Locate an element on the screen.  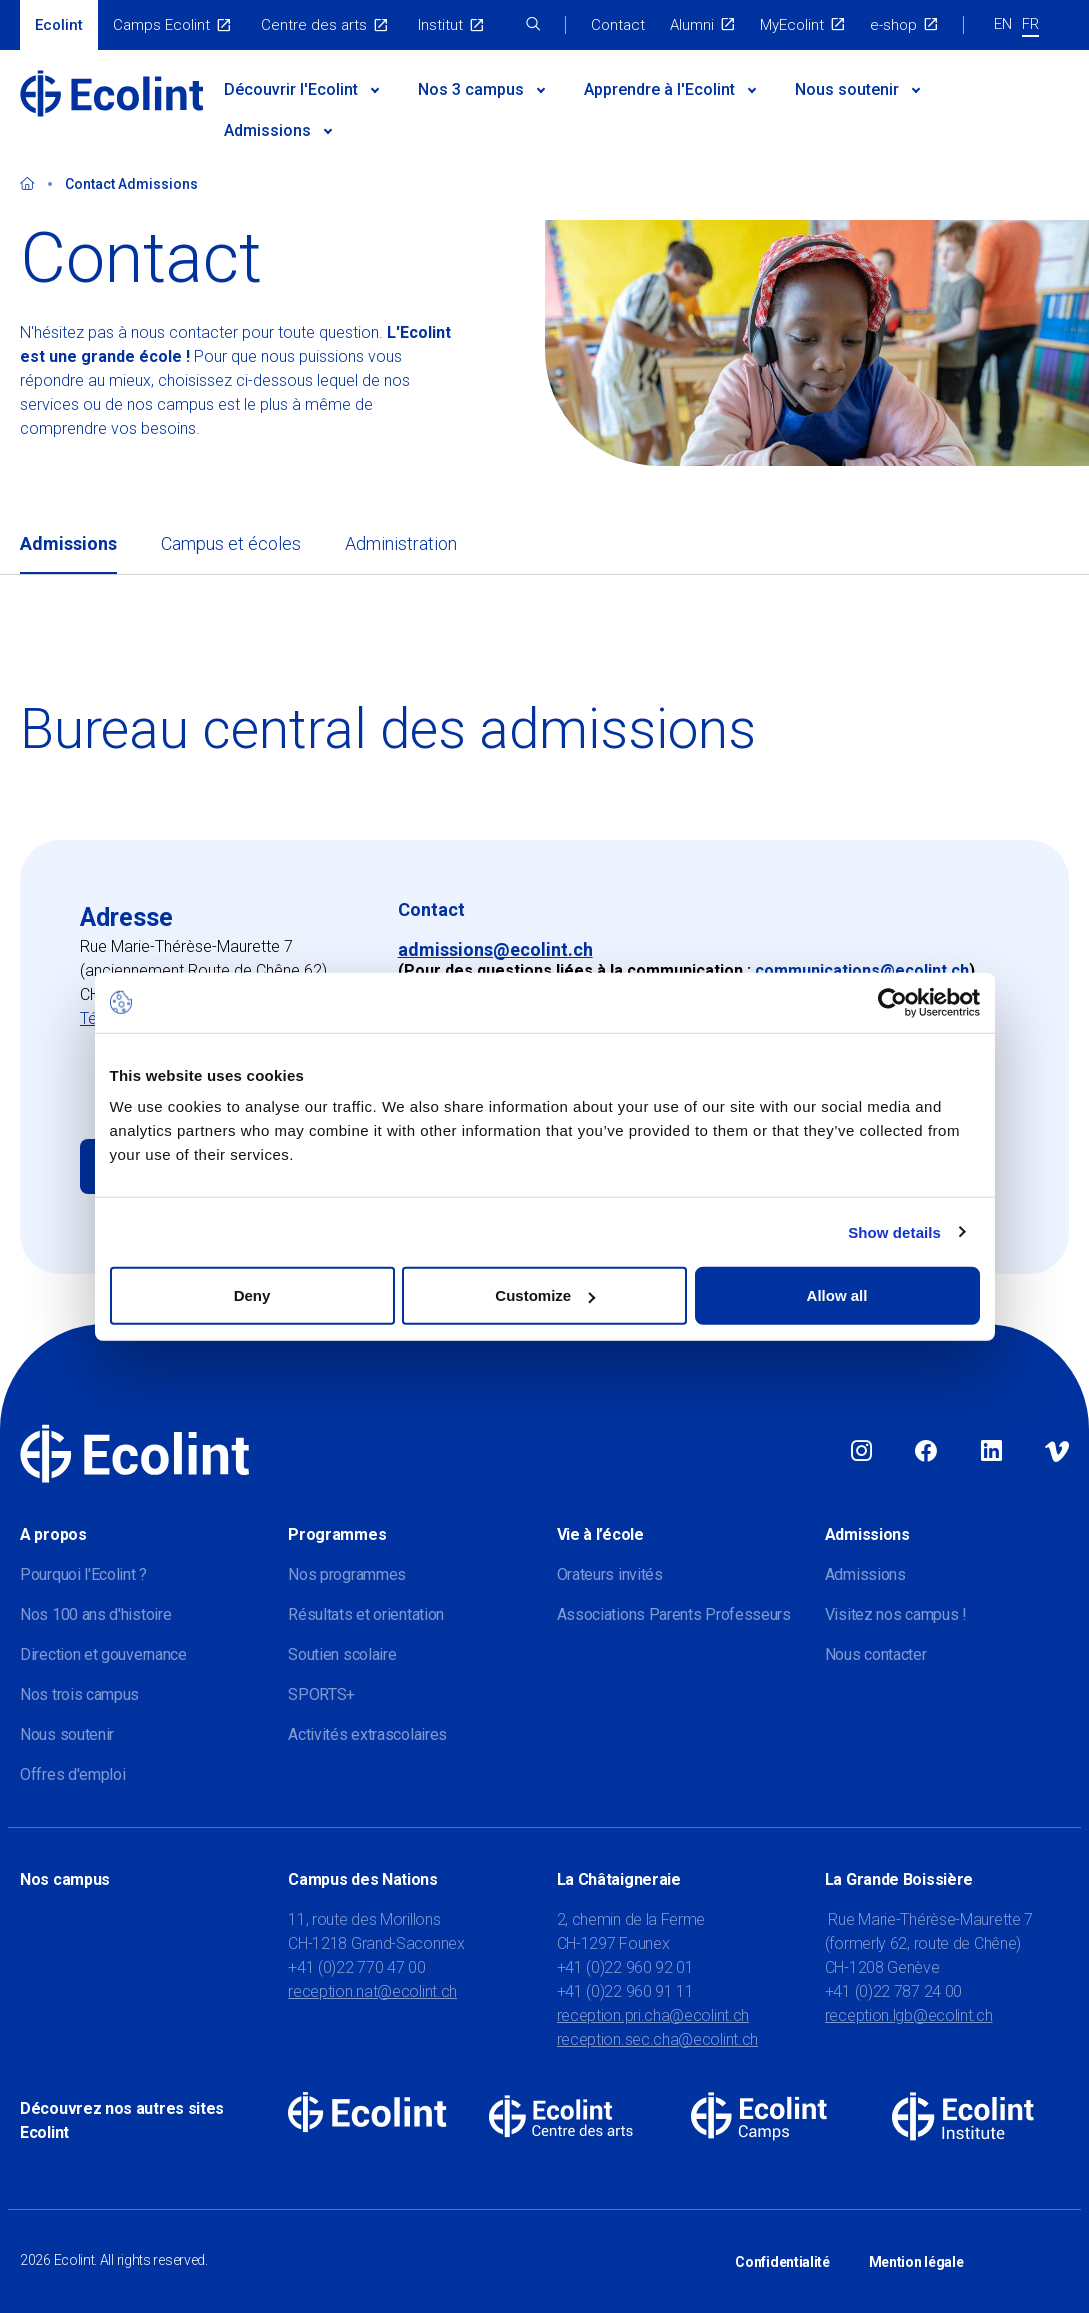
Show details is located at coordinates (894, 1231).